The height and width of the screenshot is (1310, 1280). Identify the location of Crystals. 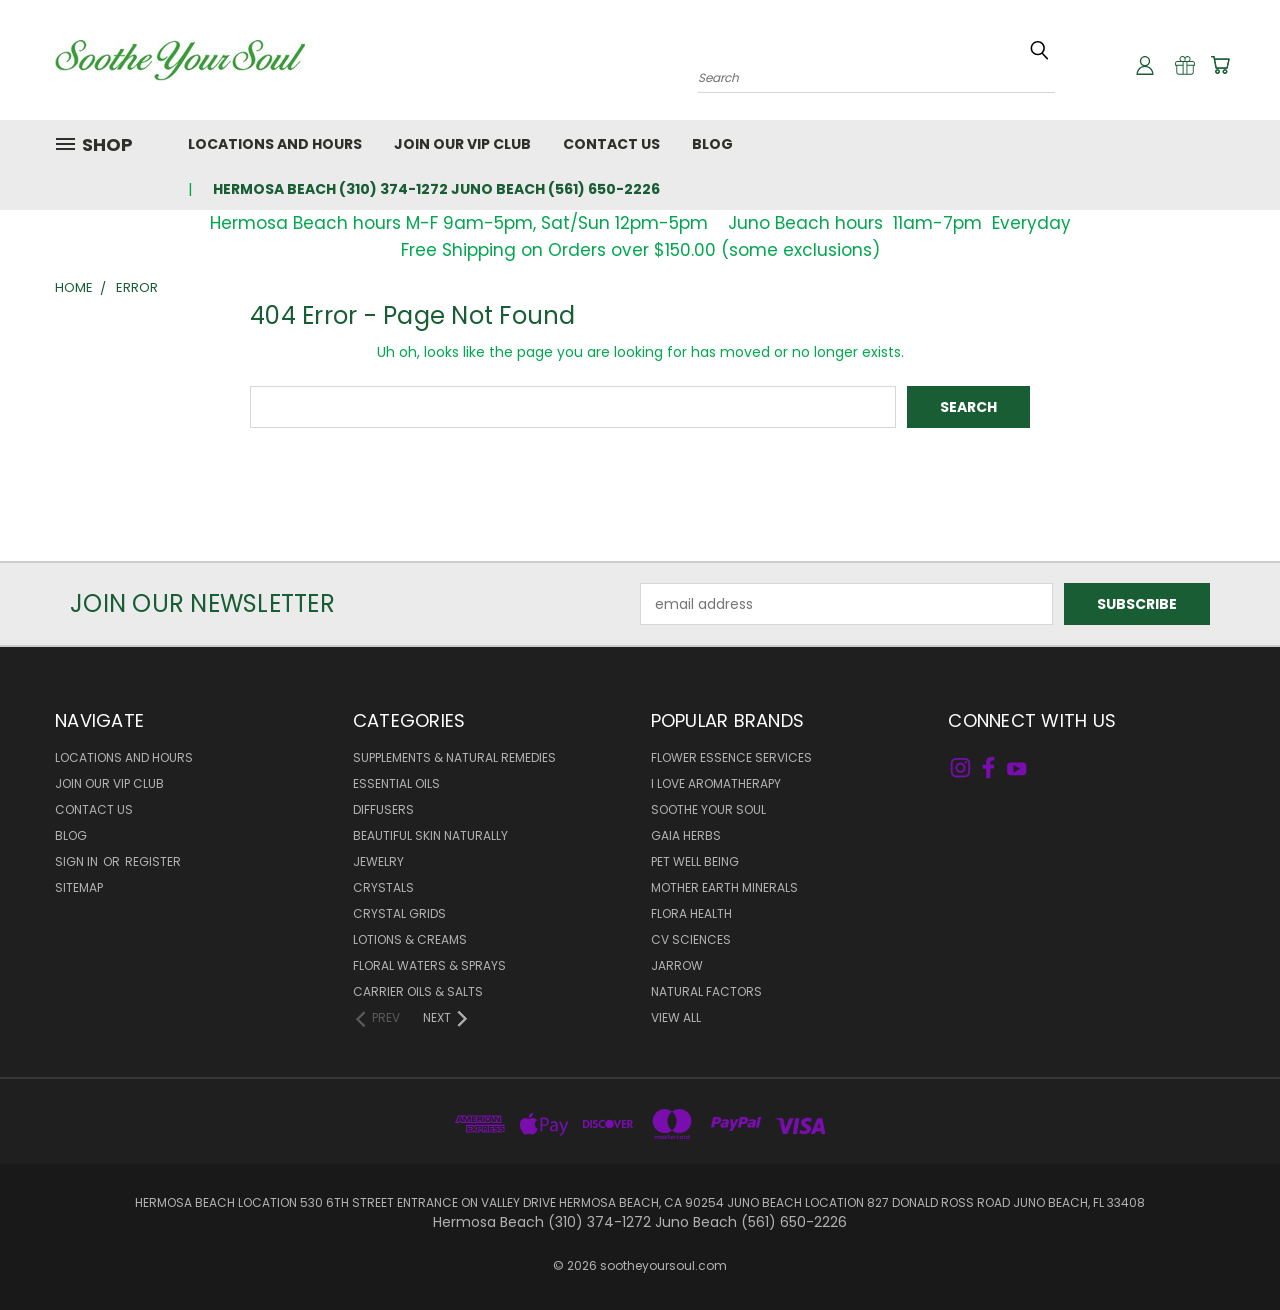
(383, 887).